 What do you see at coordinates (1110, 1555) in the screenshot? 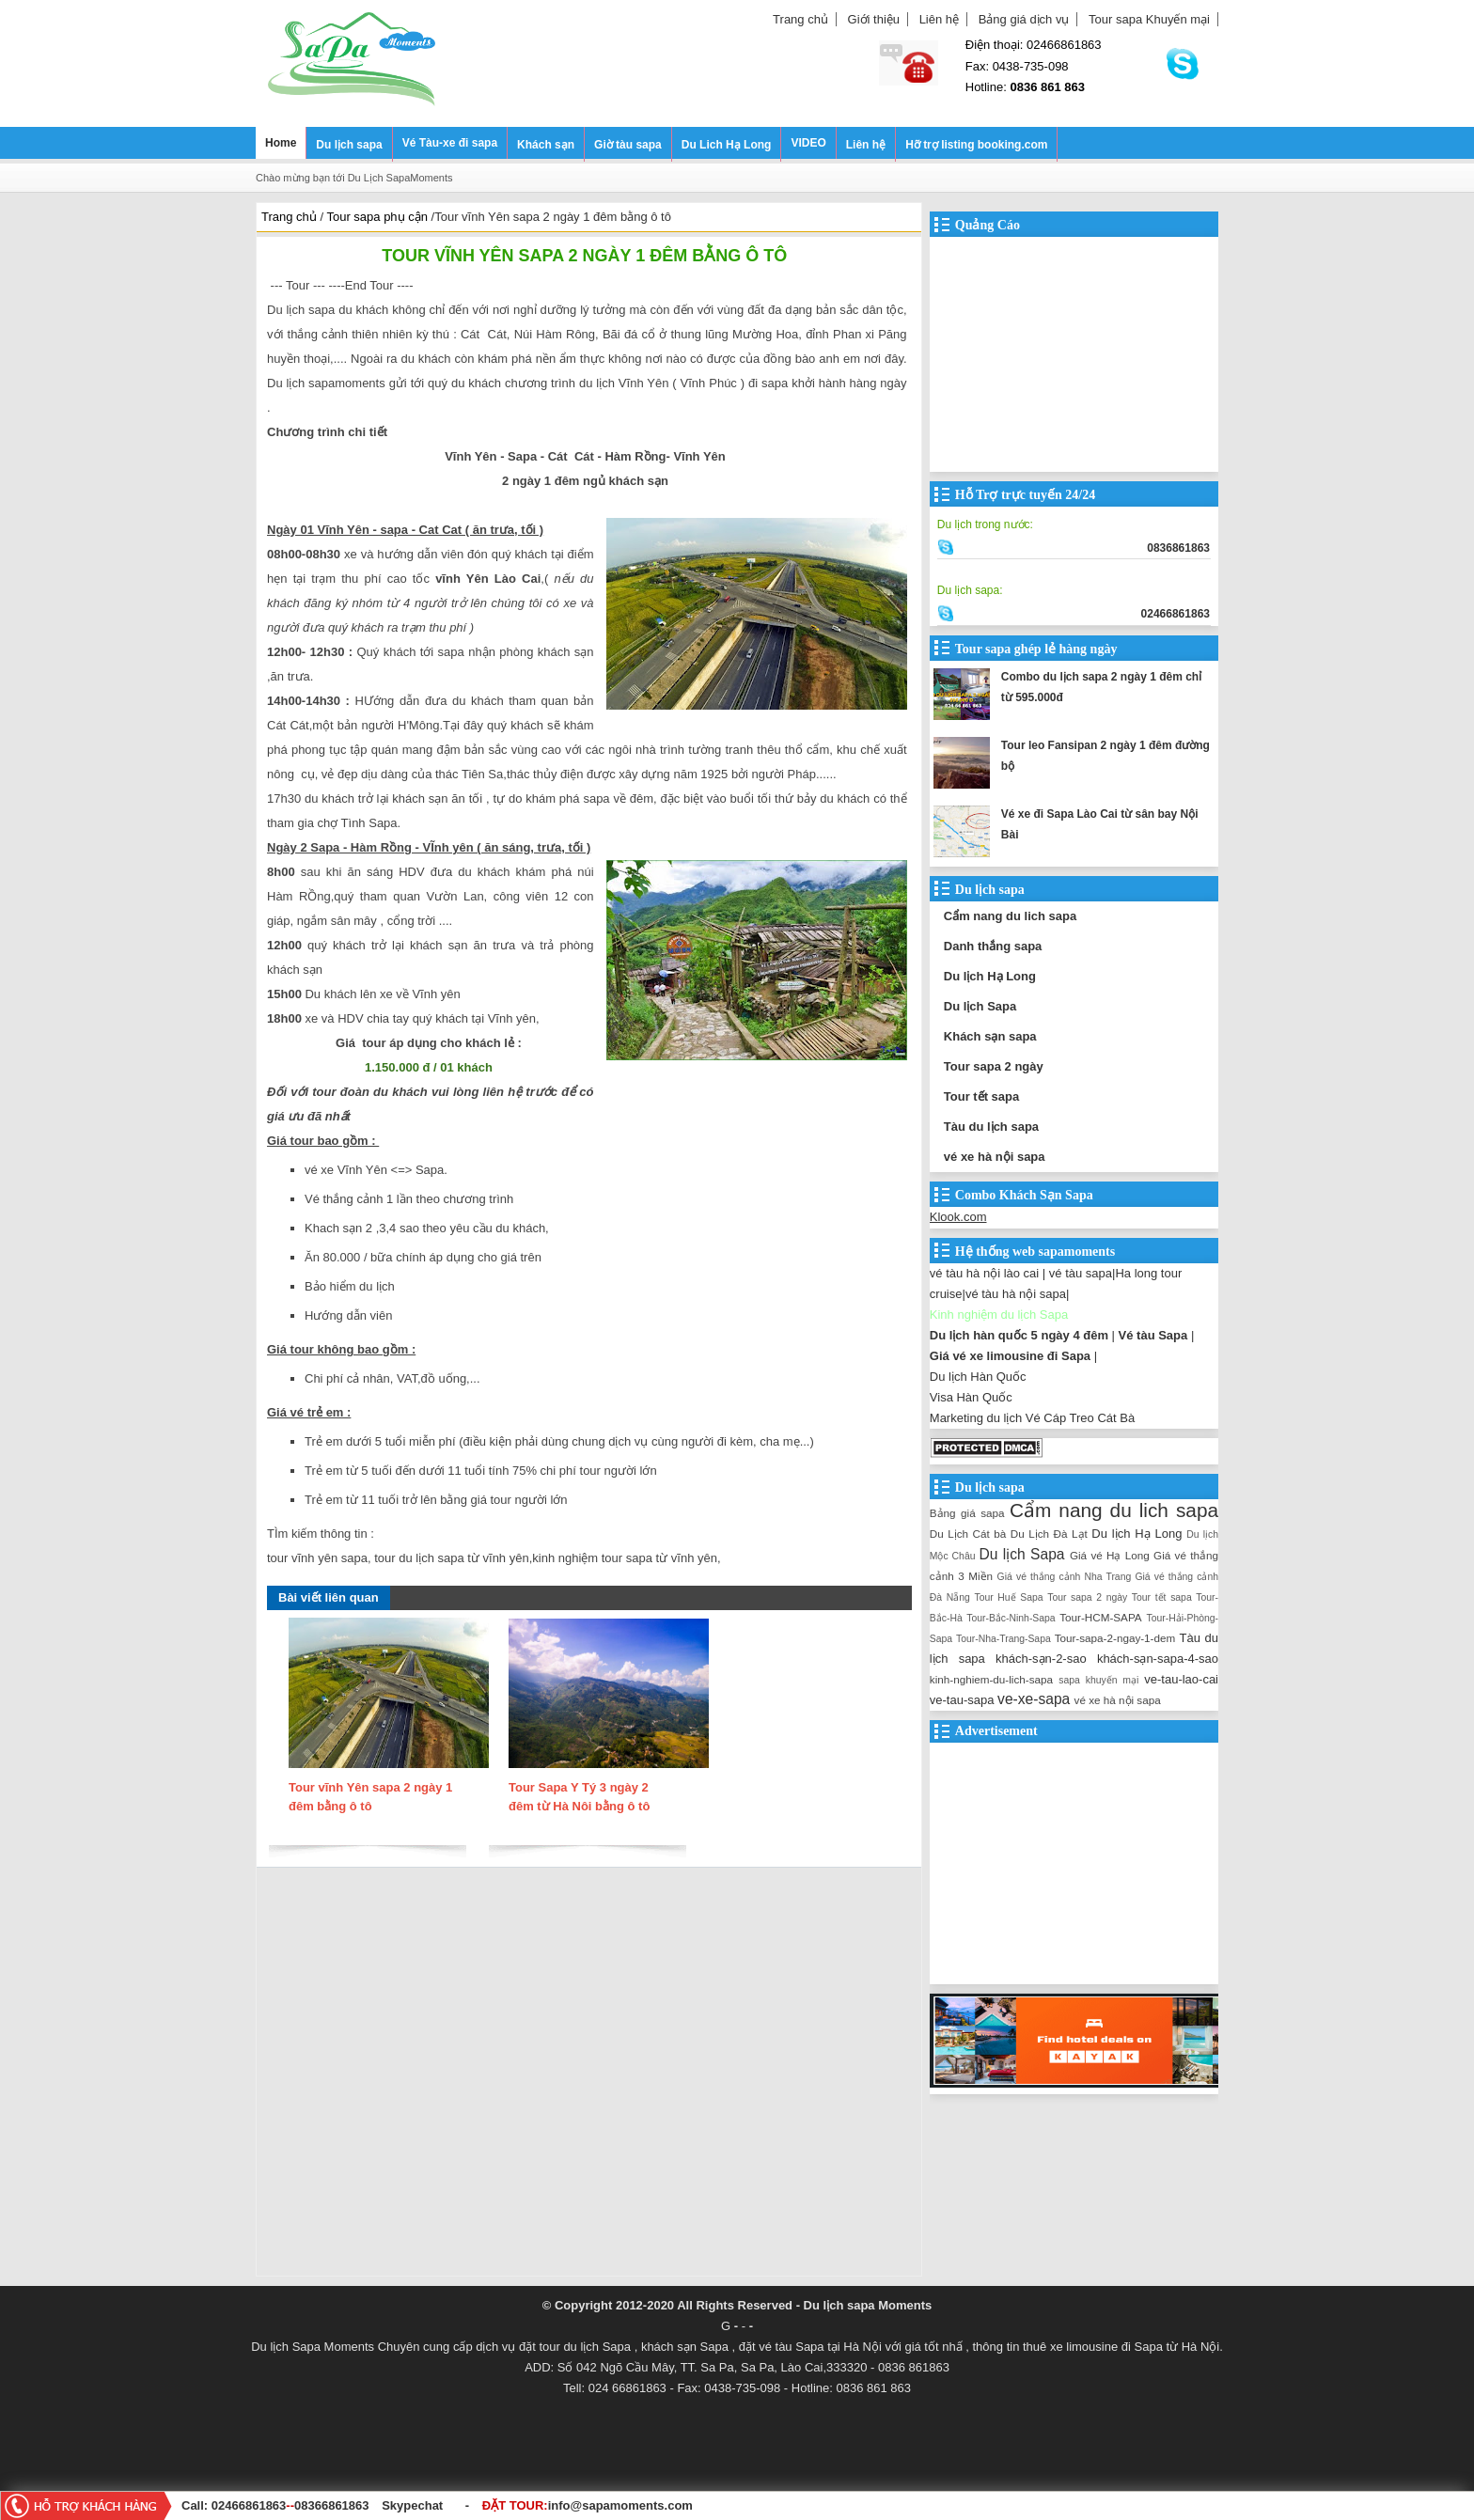
I see `Giá vé Hạ Long` at bounding box center [1110, 1555].